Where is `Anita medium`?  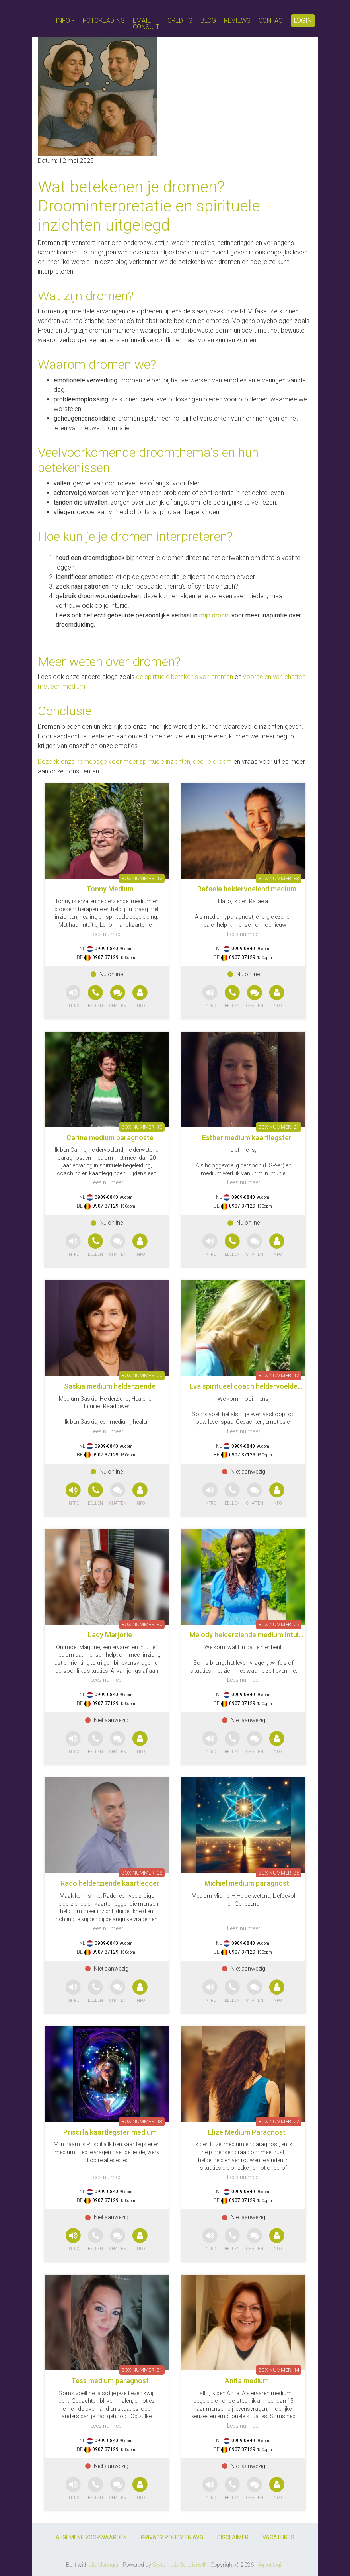
Anita medium is located at coordinates (247, 2380).